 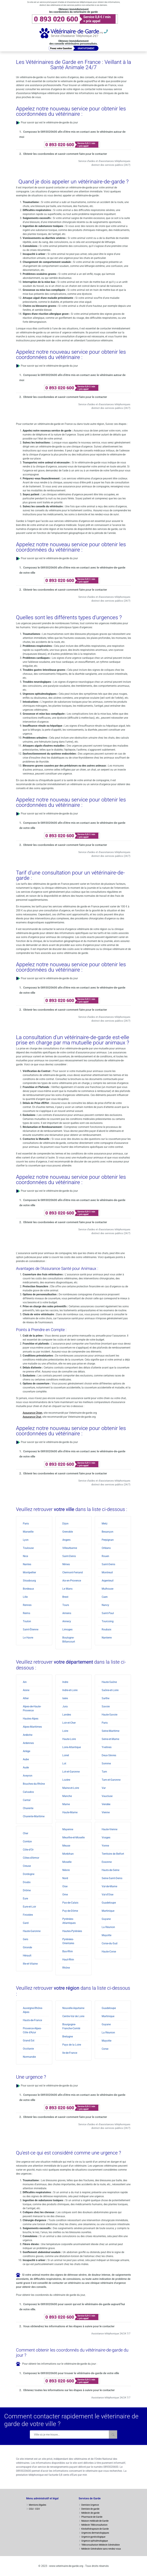 I want to click on Guadeloupe, so click(x=109, y=1902).